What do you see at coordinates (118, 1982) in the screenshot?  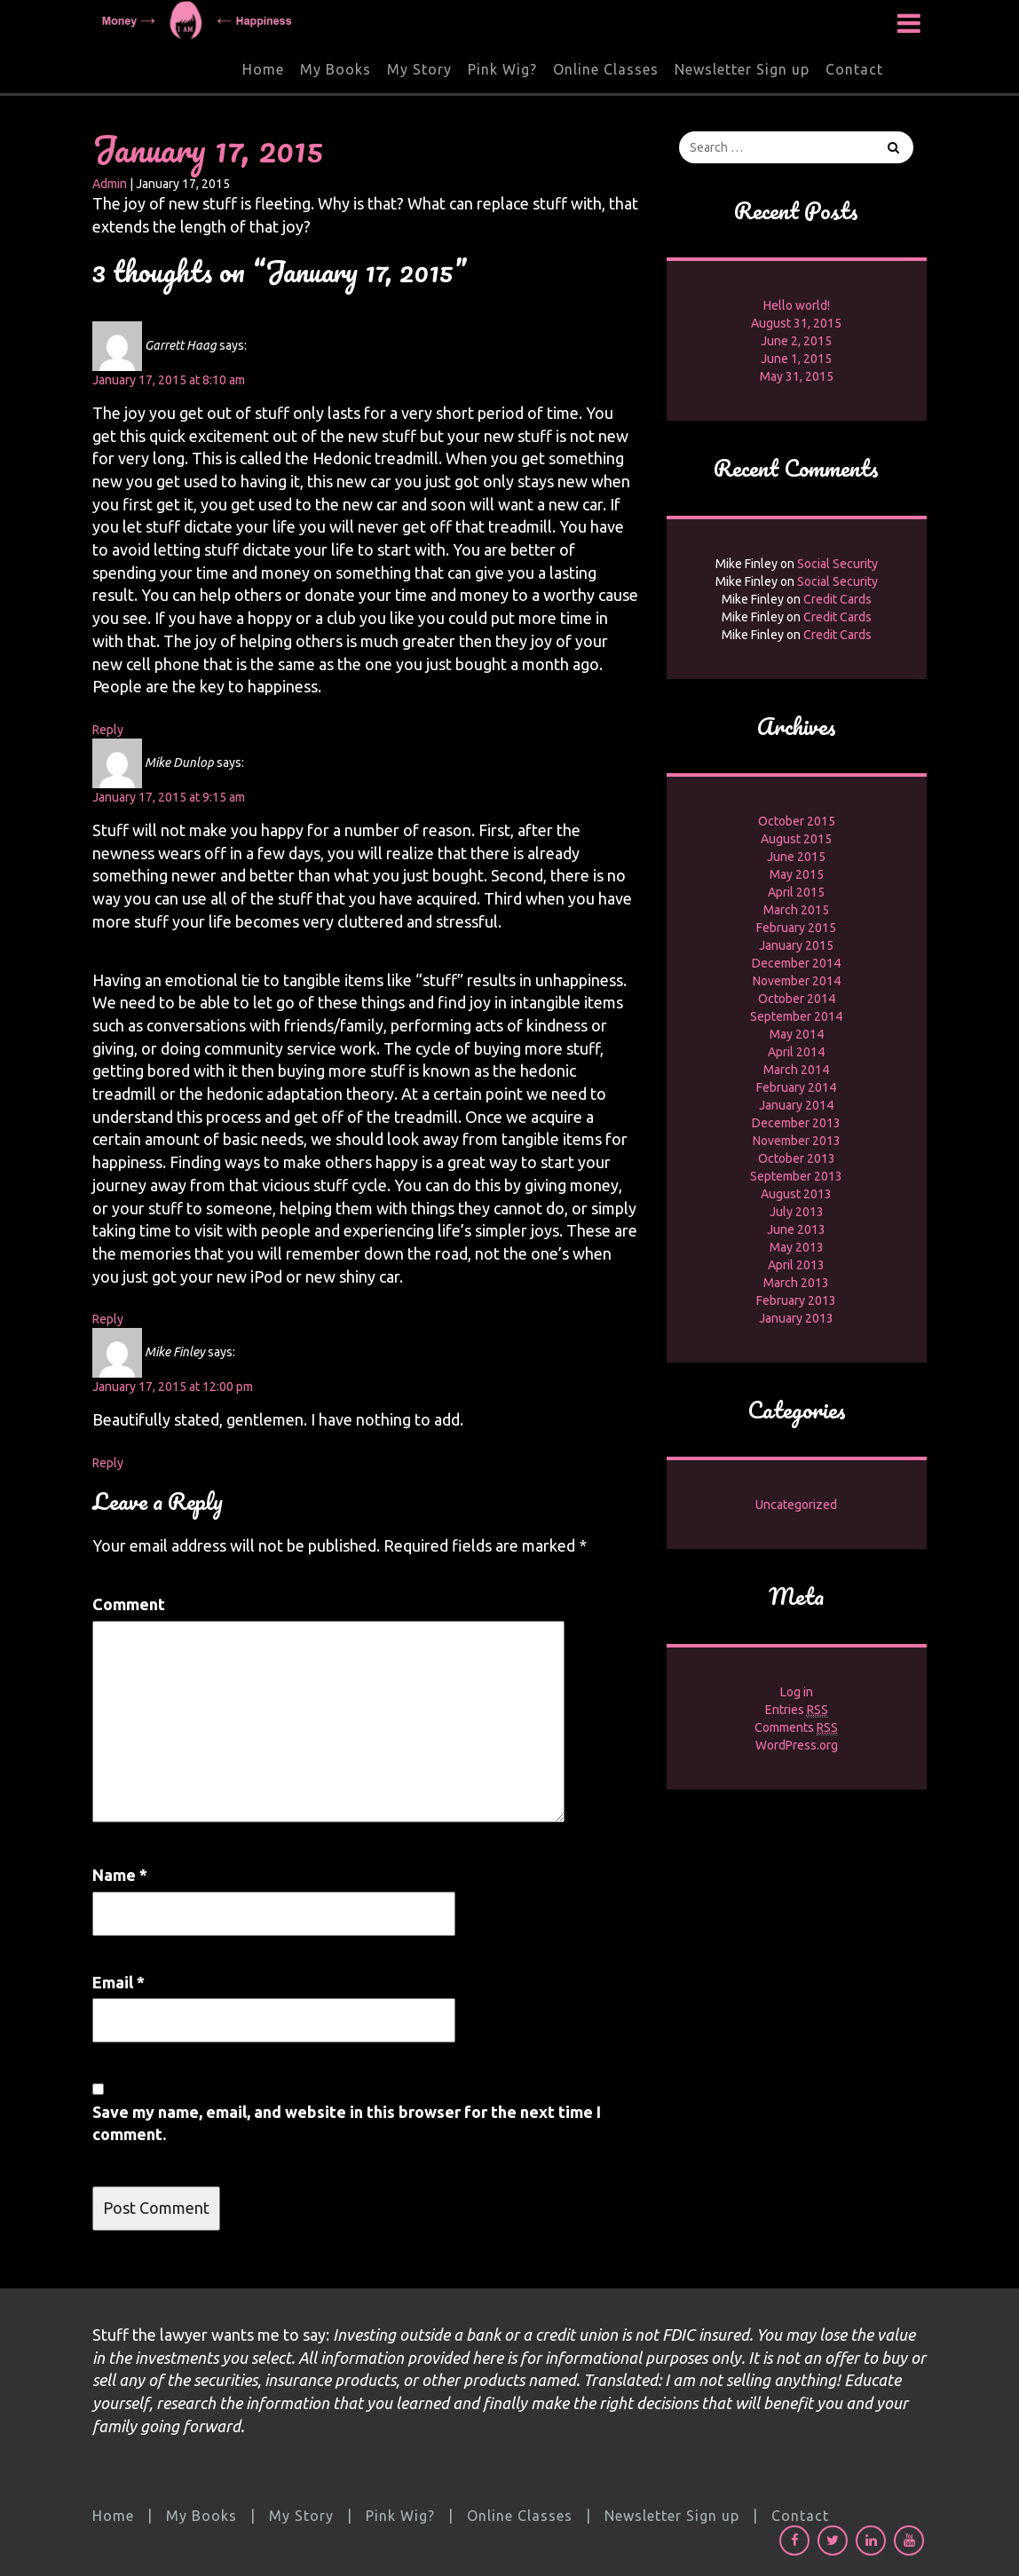 I see `Email` at bounding box center [118, 1982].